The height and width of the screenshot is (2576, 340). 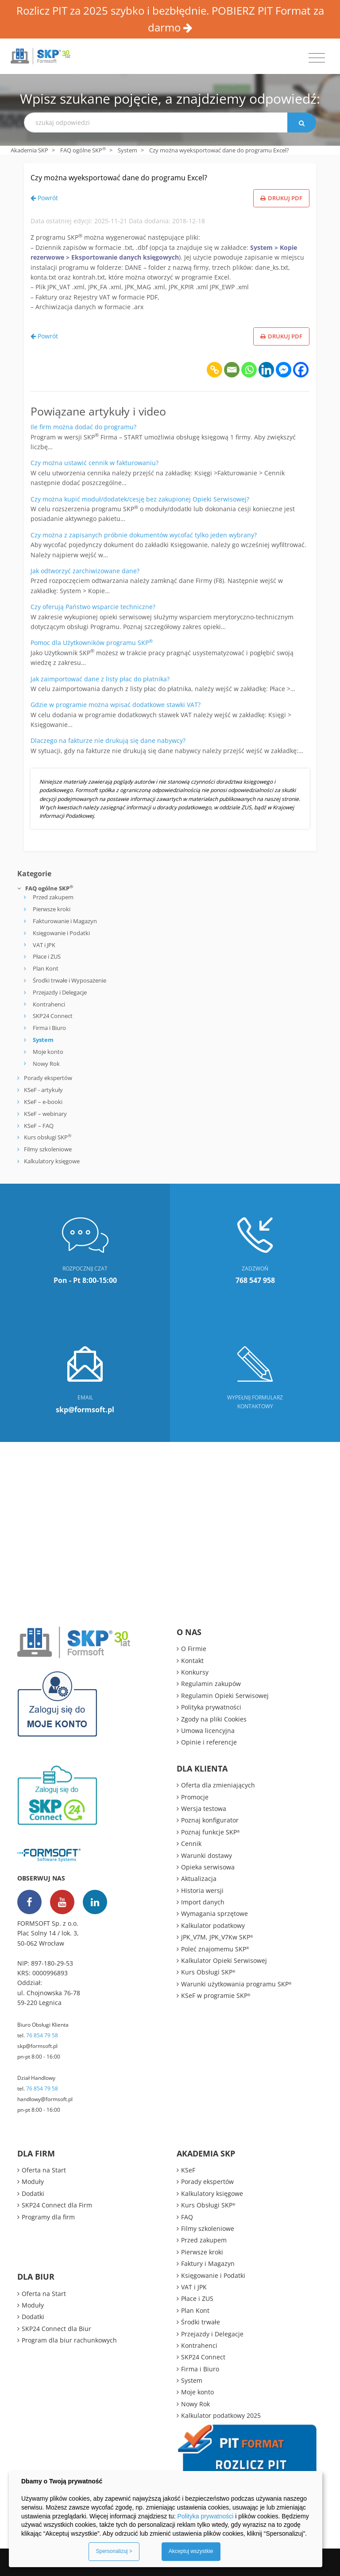 I want to click on Programy dla firm, so click(x=48, y=2217).